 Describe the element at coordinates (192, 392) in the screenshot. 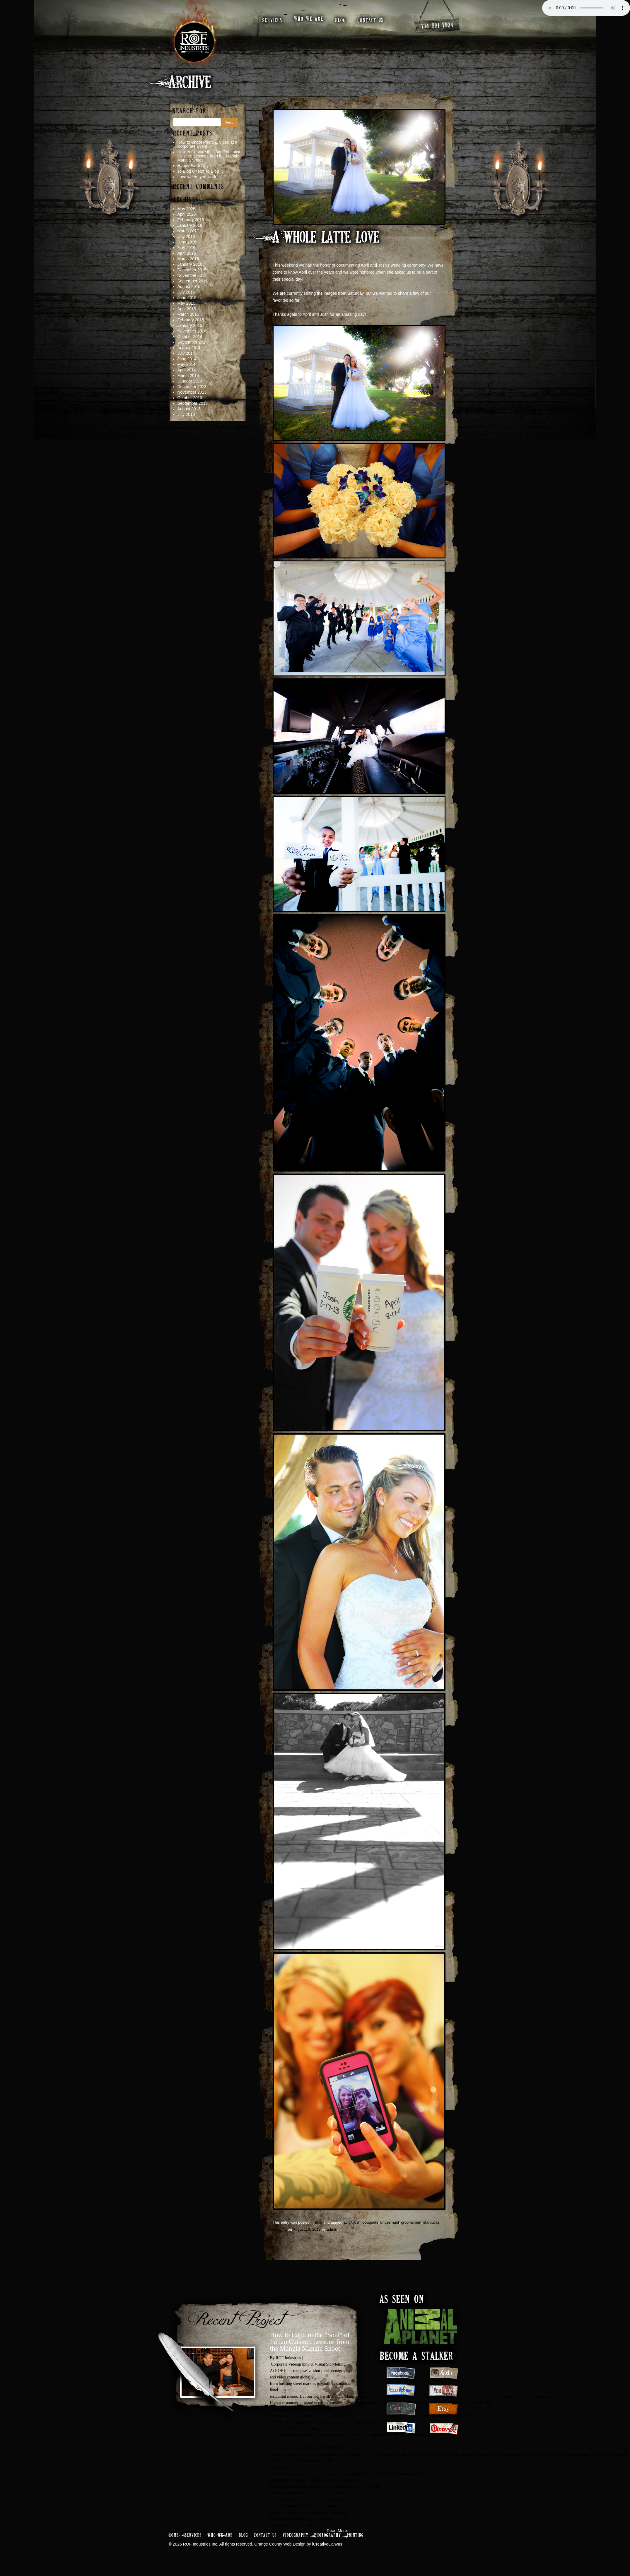

I see `November 2013` at that location.